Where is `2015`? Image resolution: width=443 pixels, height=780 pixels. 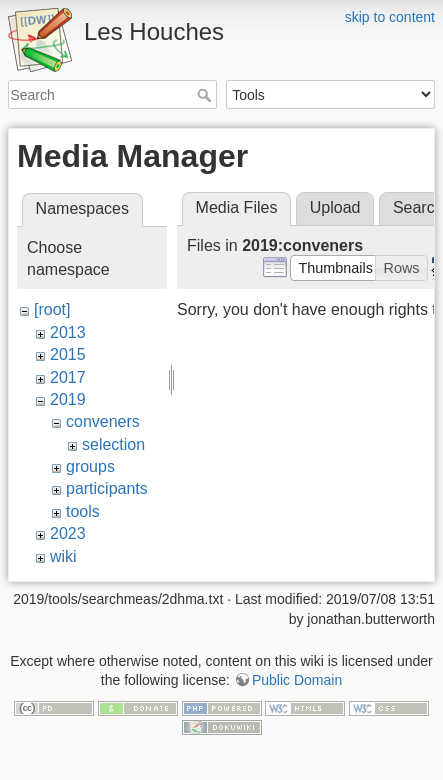 2015 is located at coordinates (68, 354).